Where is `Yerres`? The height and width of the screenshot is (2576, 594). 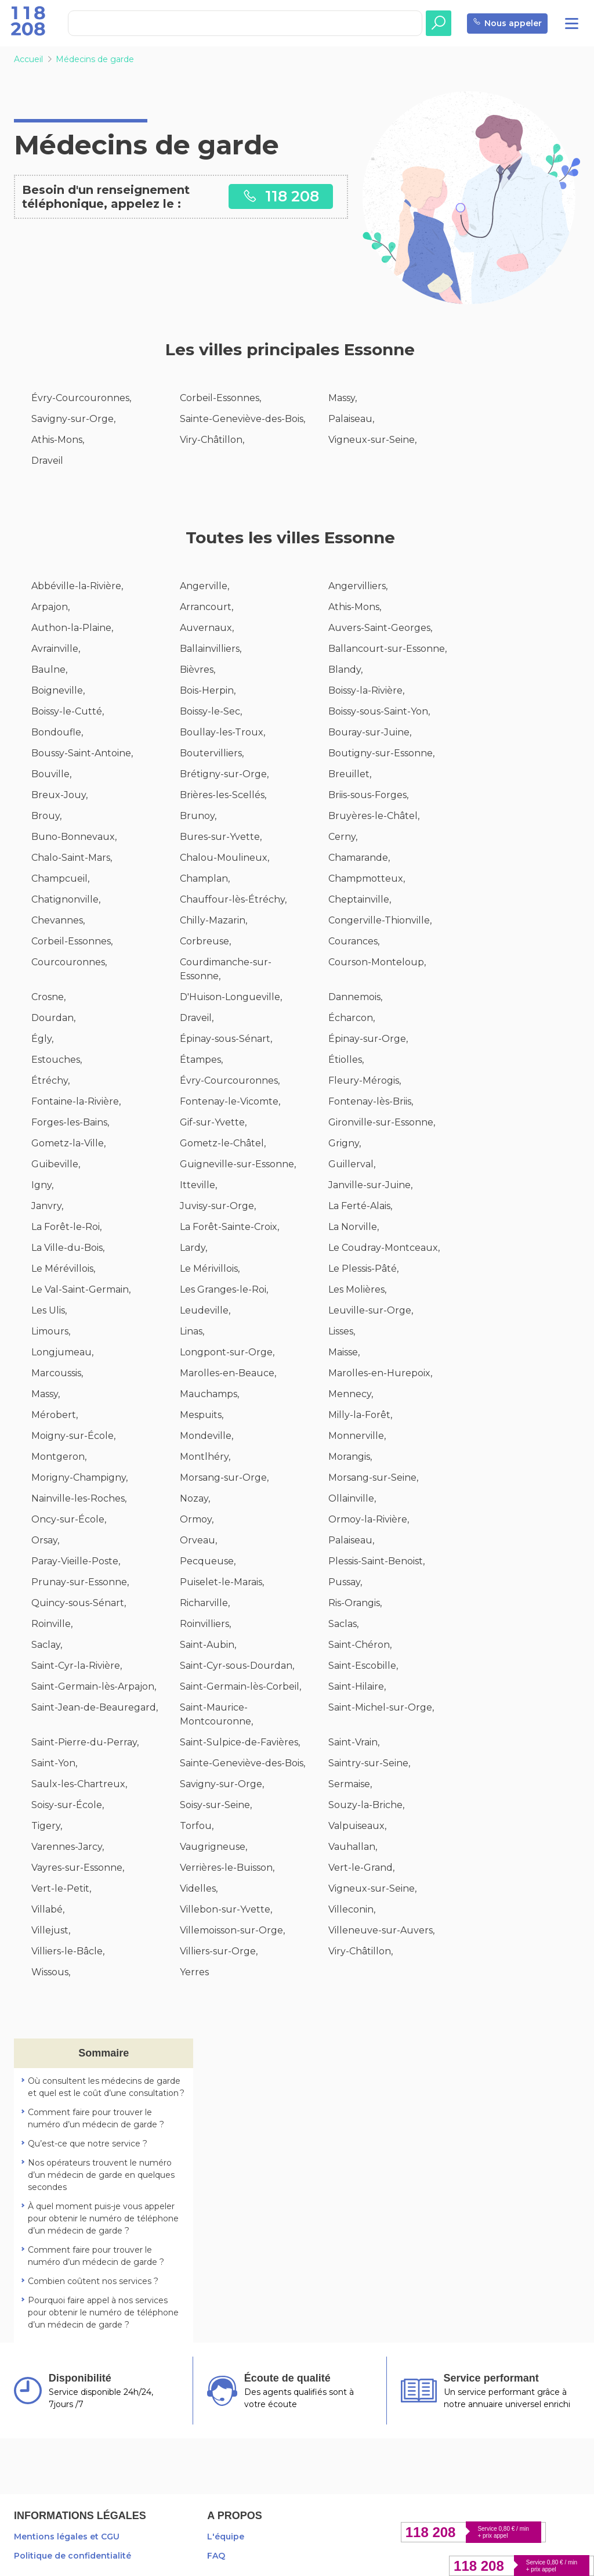 Yerres is located at coordinates (194, 1972).